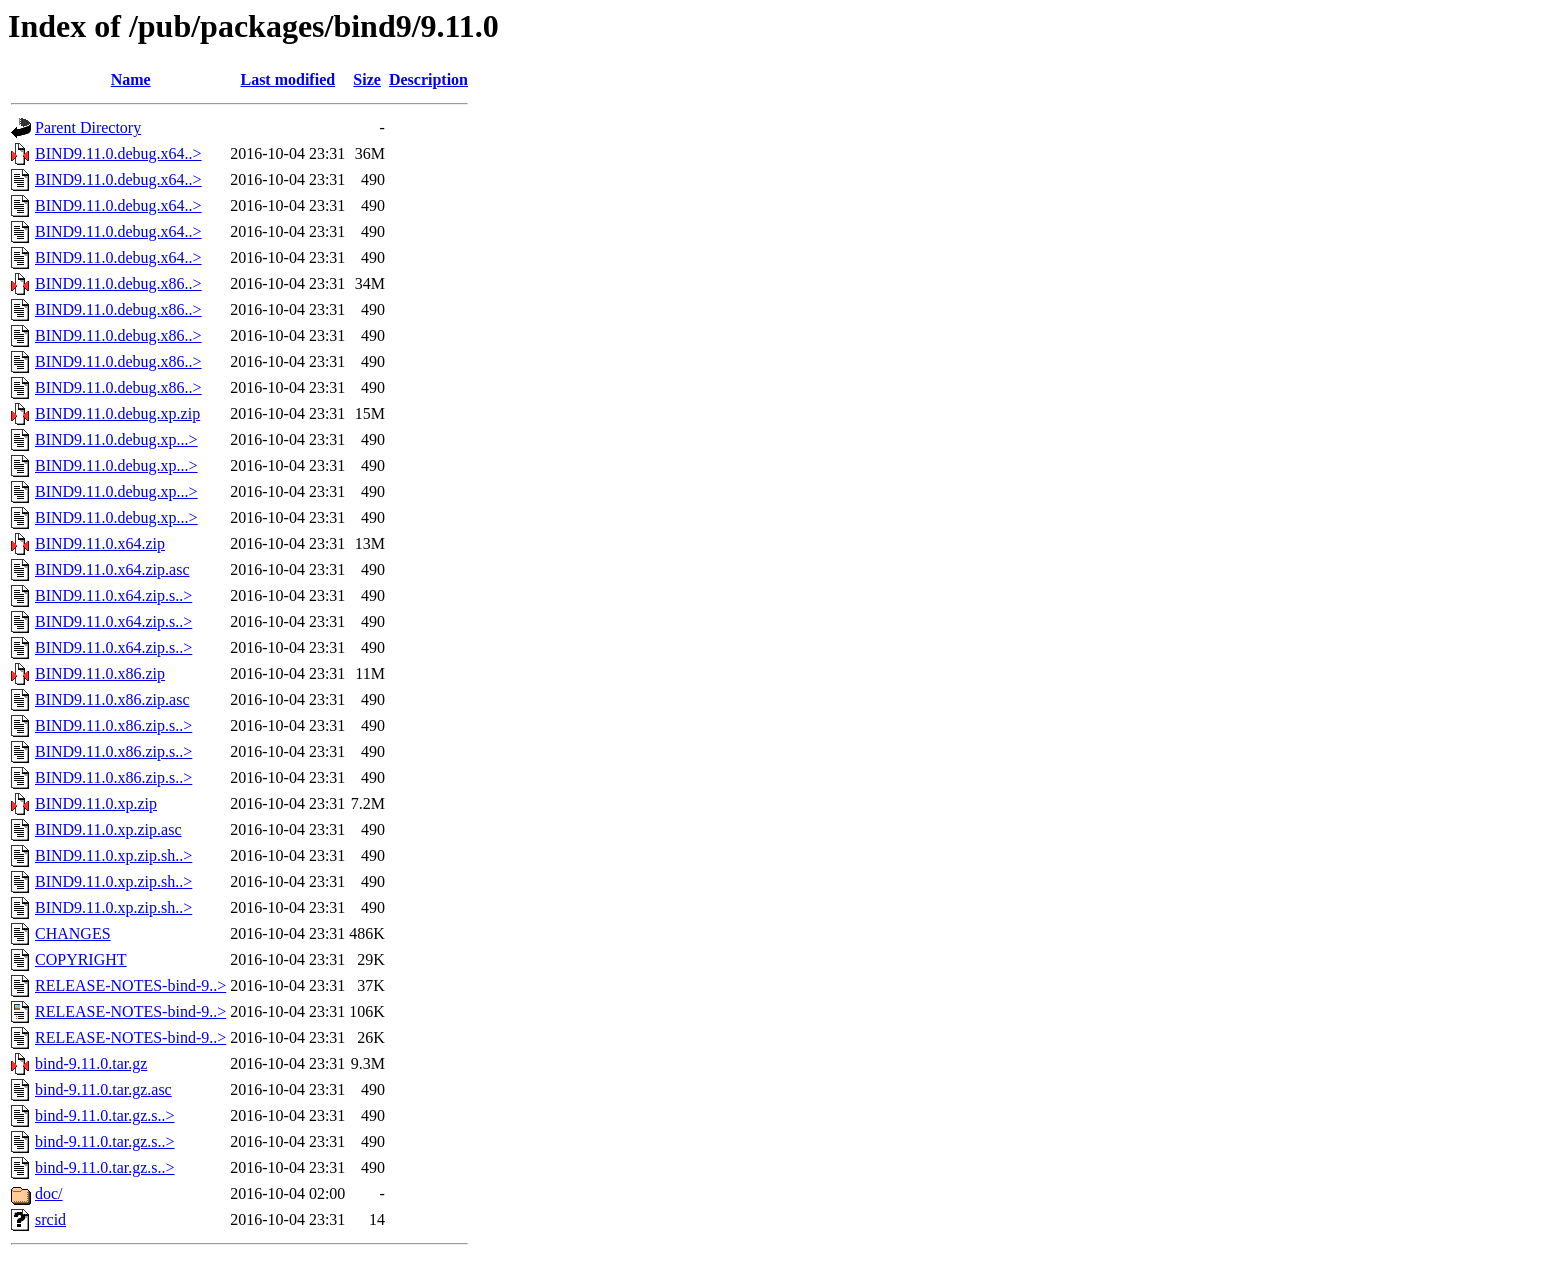 This screenshot has height=1264, width=1556. I want to click on BIND9.11.0.debug.x86..>, so click(118, 283).